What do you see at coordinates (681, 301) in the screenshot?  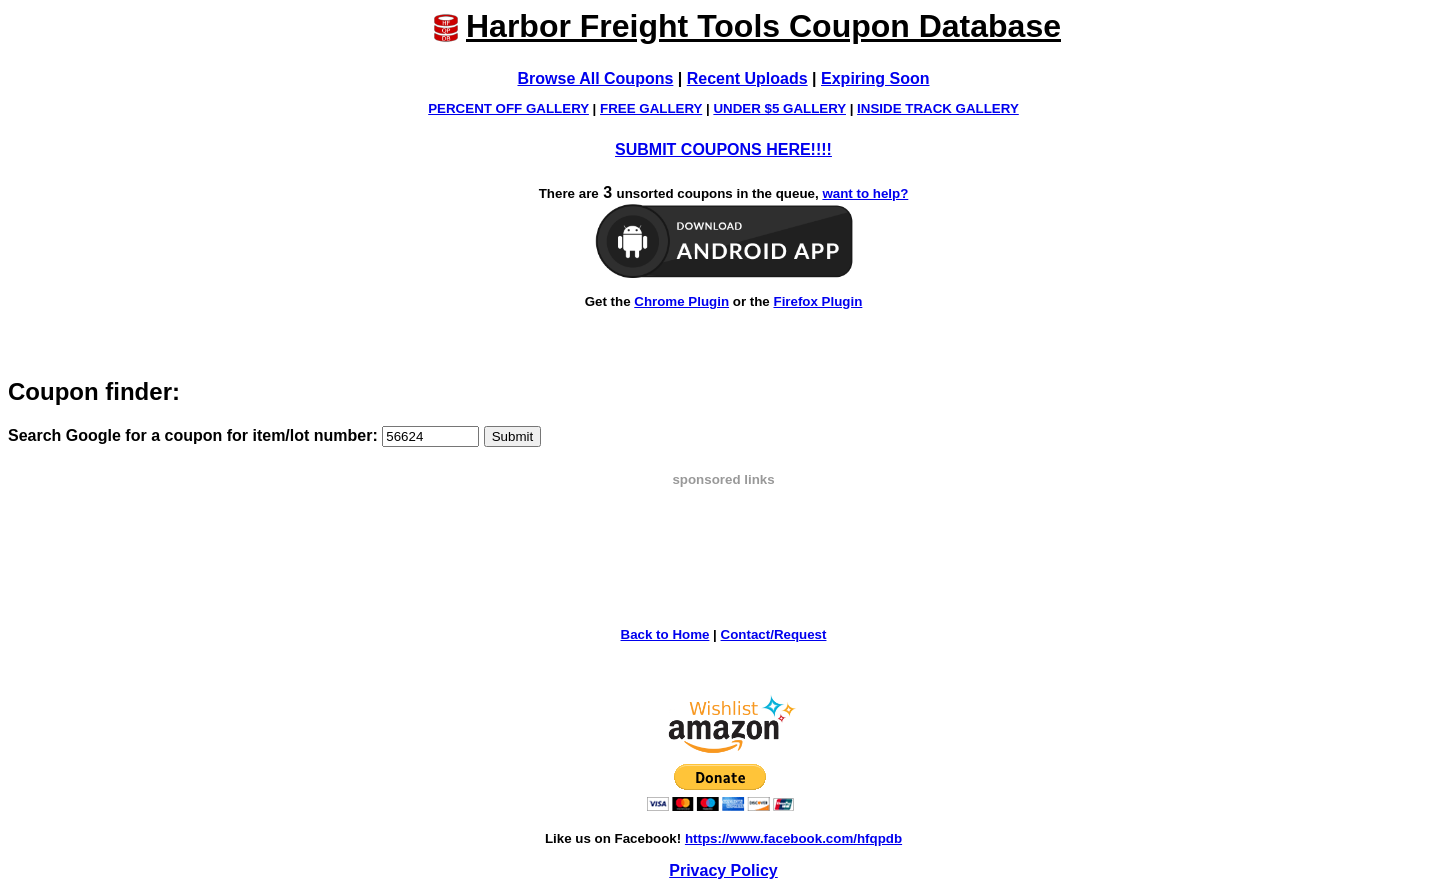 I see `Chrome Plugin` at bounding box center [681, 301].